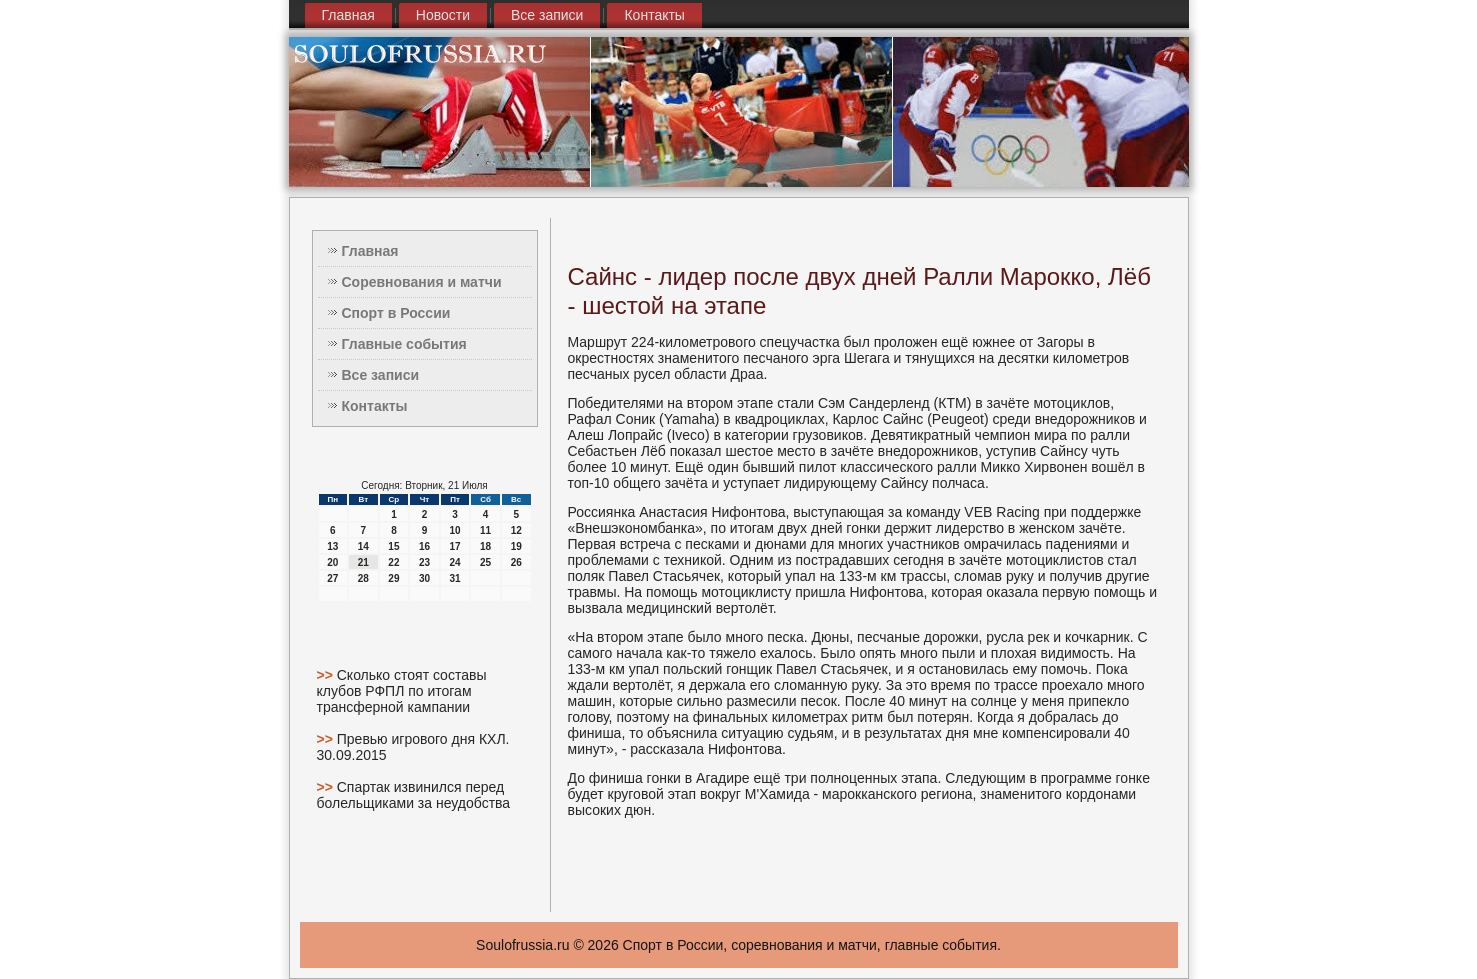  Describe the element at coordinates (332, 562) in the screenshot. I see `20` at that location.